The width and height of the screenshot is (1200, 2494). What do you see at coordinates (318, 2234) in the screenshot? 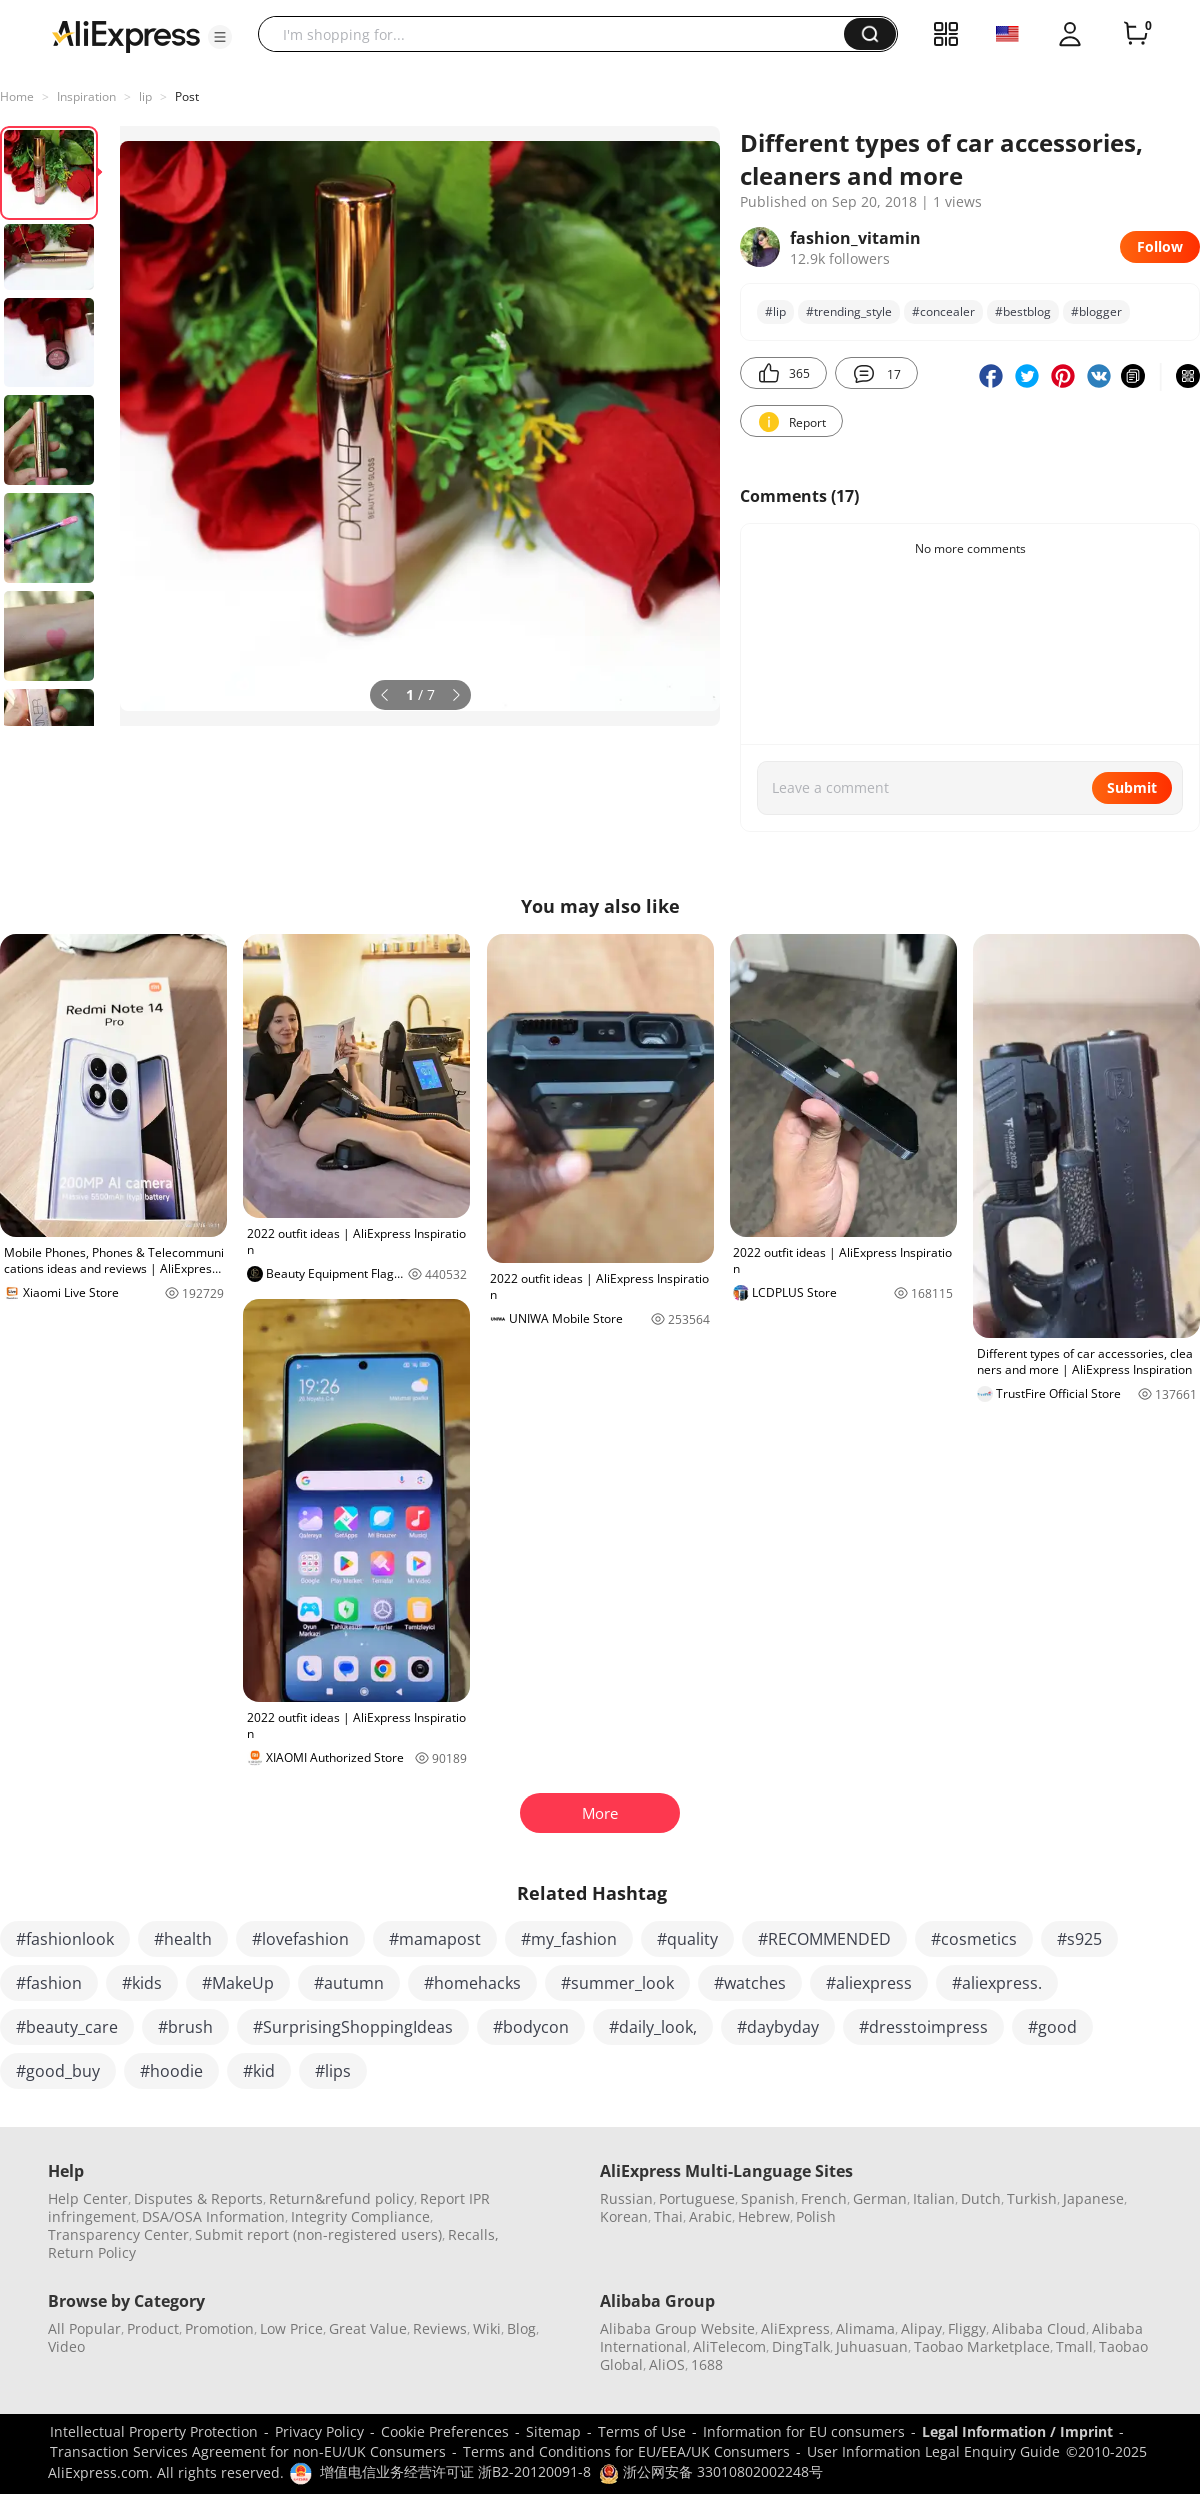
I see `Submit report (non-registered users)` at bounding box center [318, 2234].